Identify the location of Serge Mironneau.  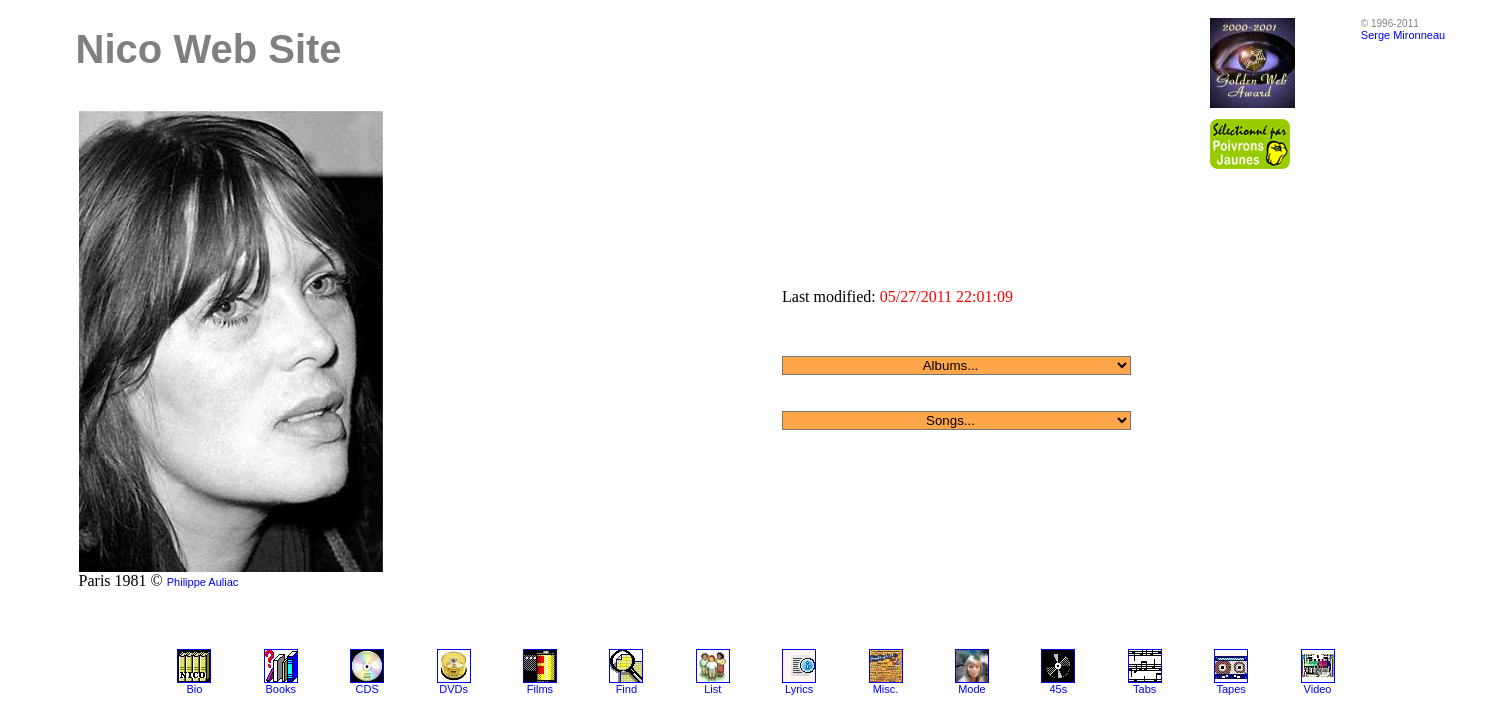
(1403, 35).